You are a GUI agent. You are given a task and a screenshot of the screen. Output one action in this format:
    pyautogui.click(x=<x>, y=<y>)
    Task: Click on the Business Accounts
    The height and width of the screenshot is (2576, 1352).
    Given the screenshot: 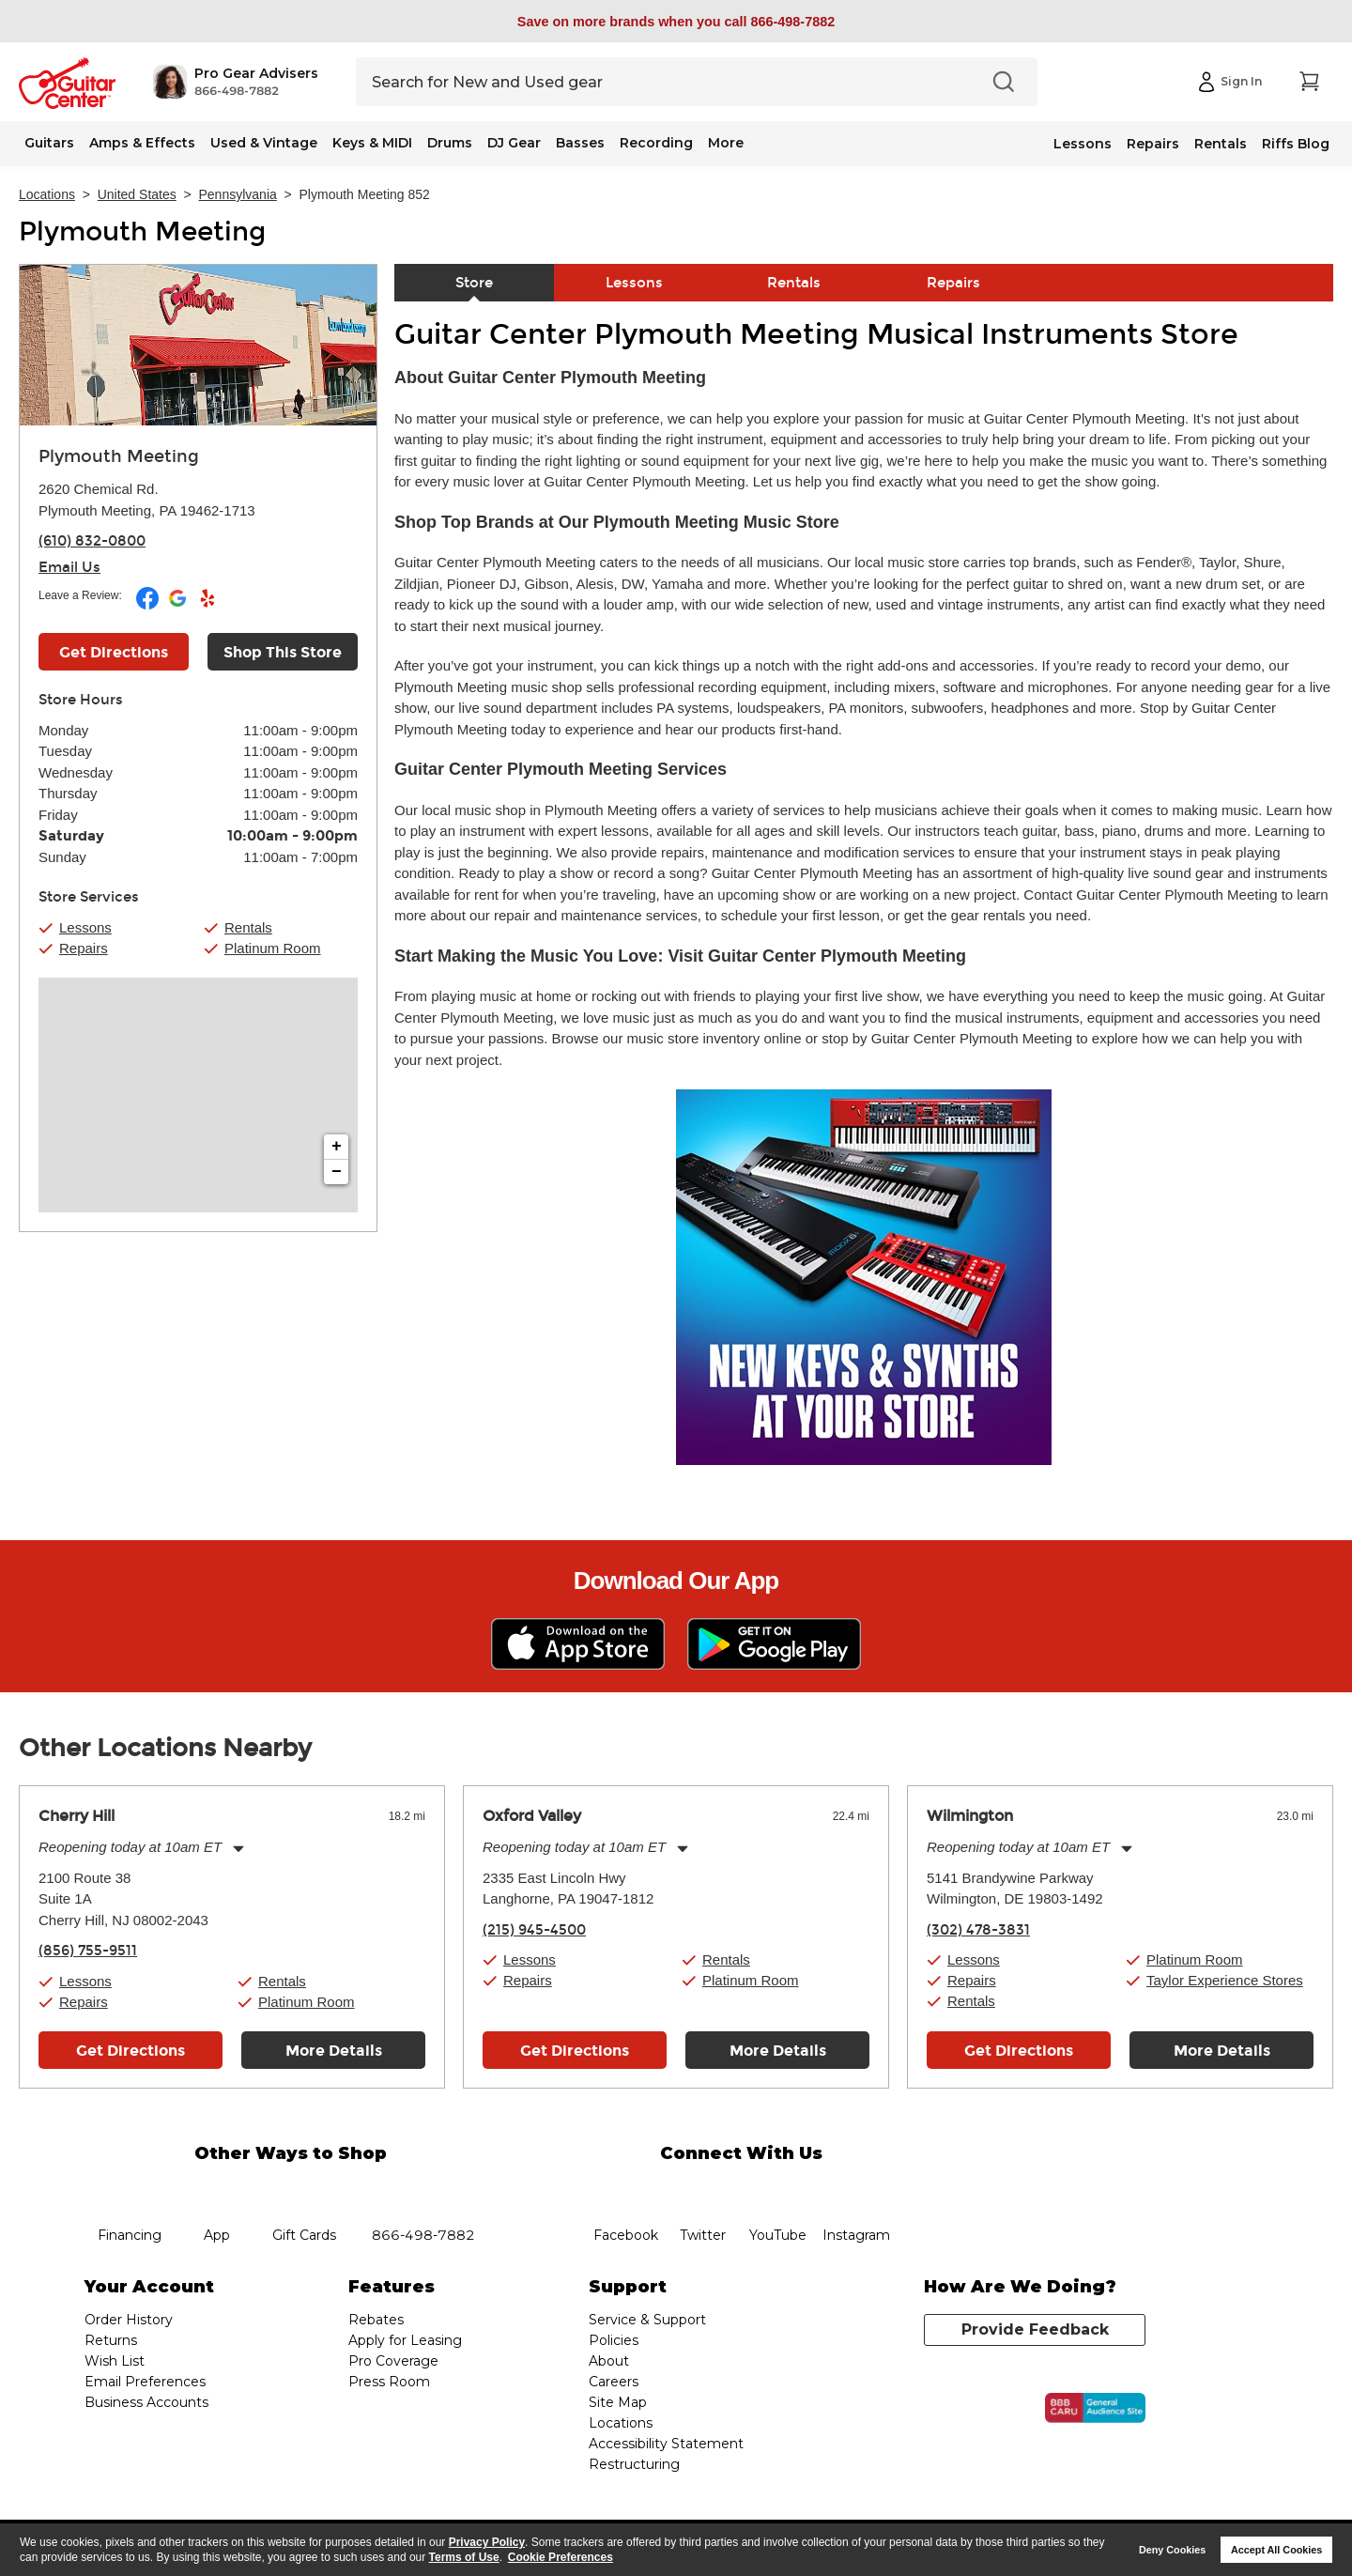 What is the action you would take?
    pyautogui.click(x=146, y=2402)
    